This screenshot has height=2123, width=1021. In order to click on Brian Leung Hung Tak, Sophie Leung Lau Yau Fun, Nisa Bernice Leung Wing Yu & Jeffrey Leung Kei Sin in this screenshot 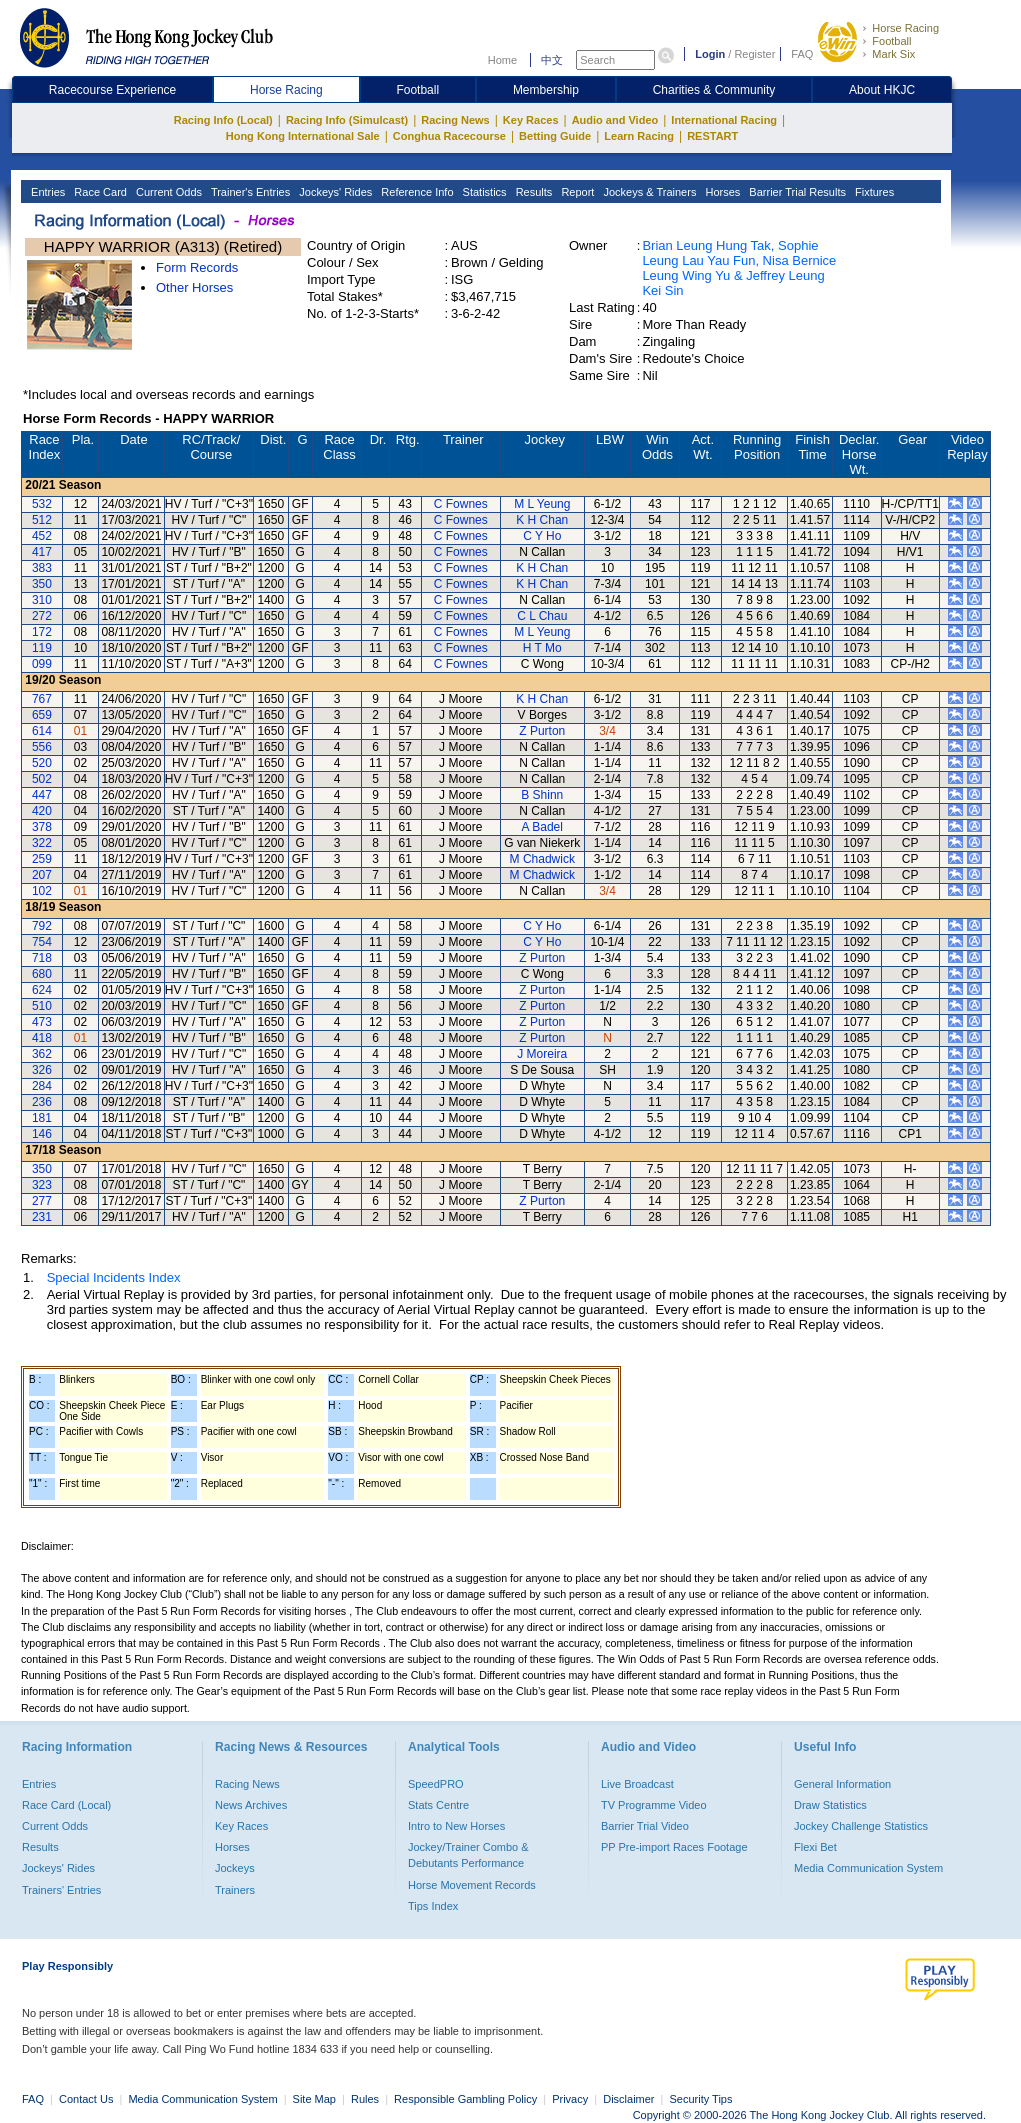, I will do `click(739, 268)`.